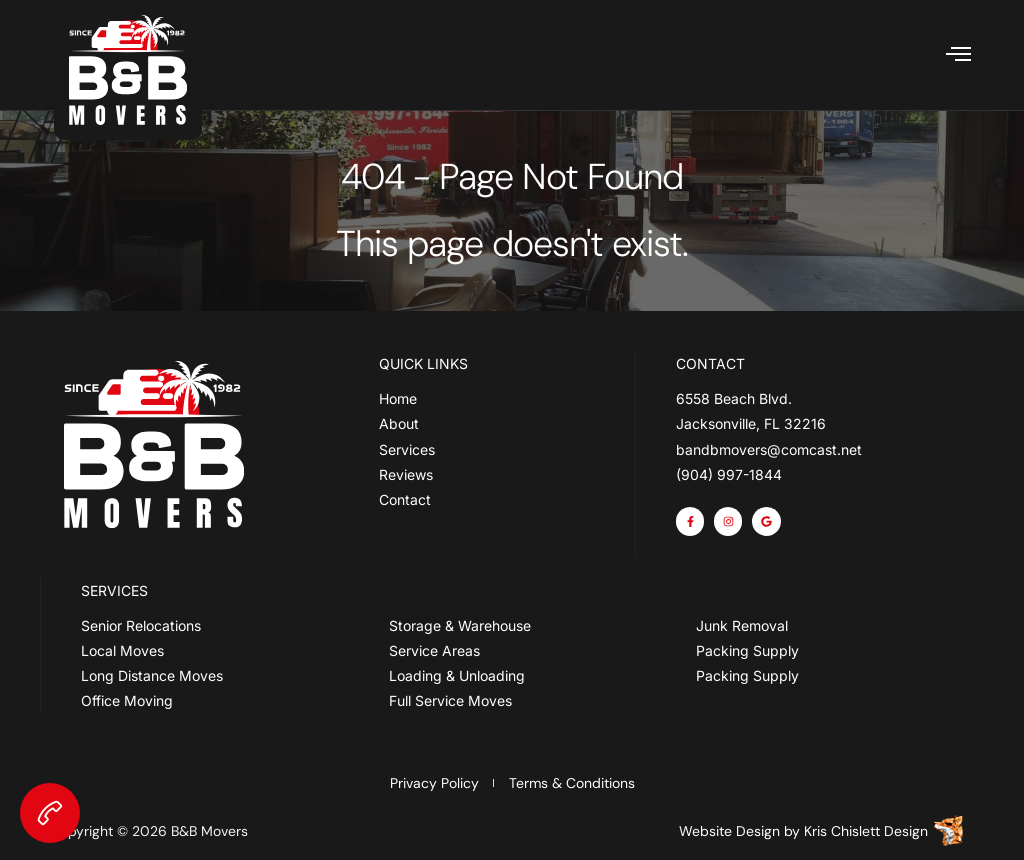  I want to click on Kris Chislett Design, so click(866, 831).